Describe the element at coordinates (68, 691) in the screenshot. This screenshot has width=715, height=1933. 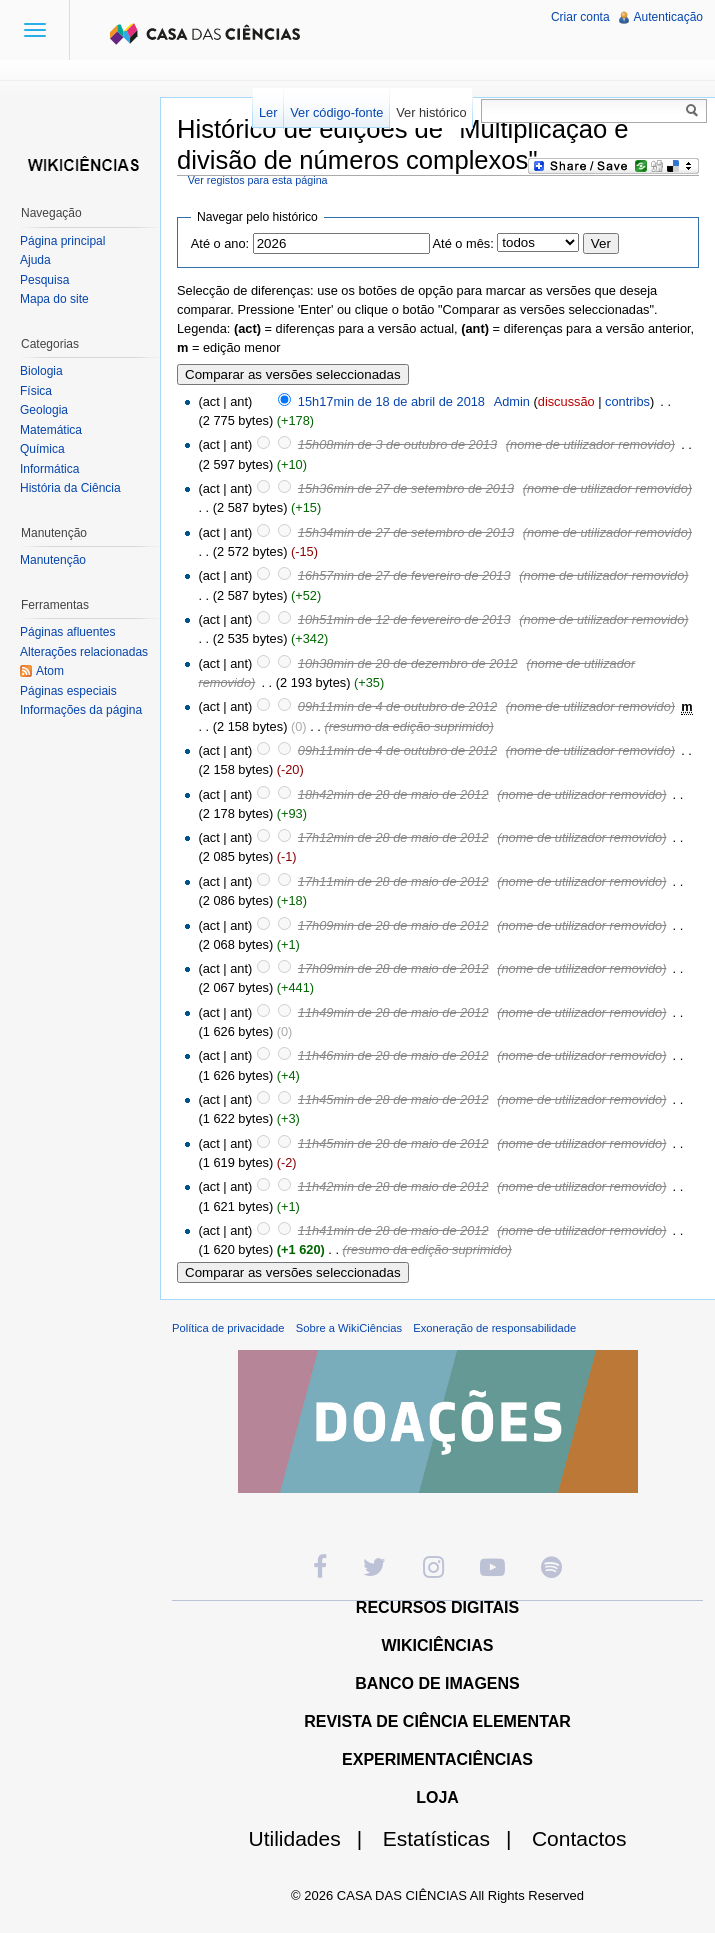
I see `Páginas especiais` at that location.